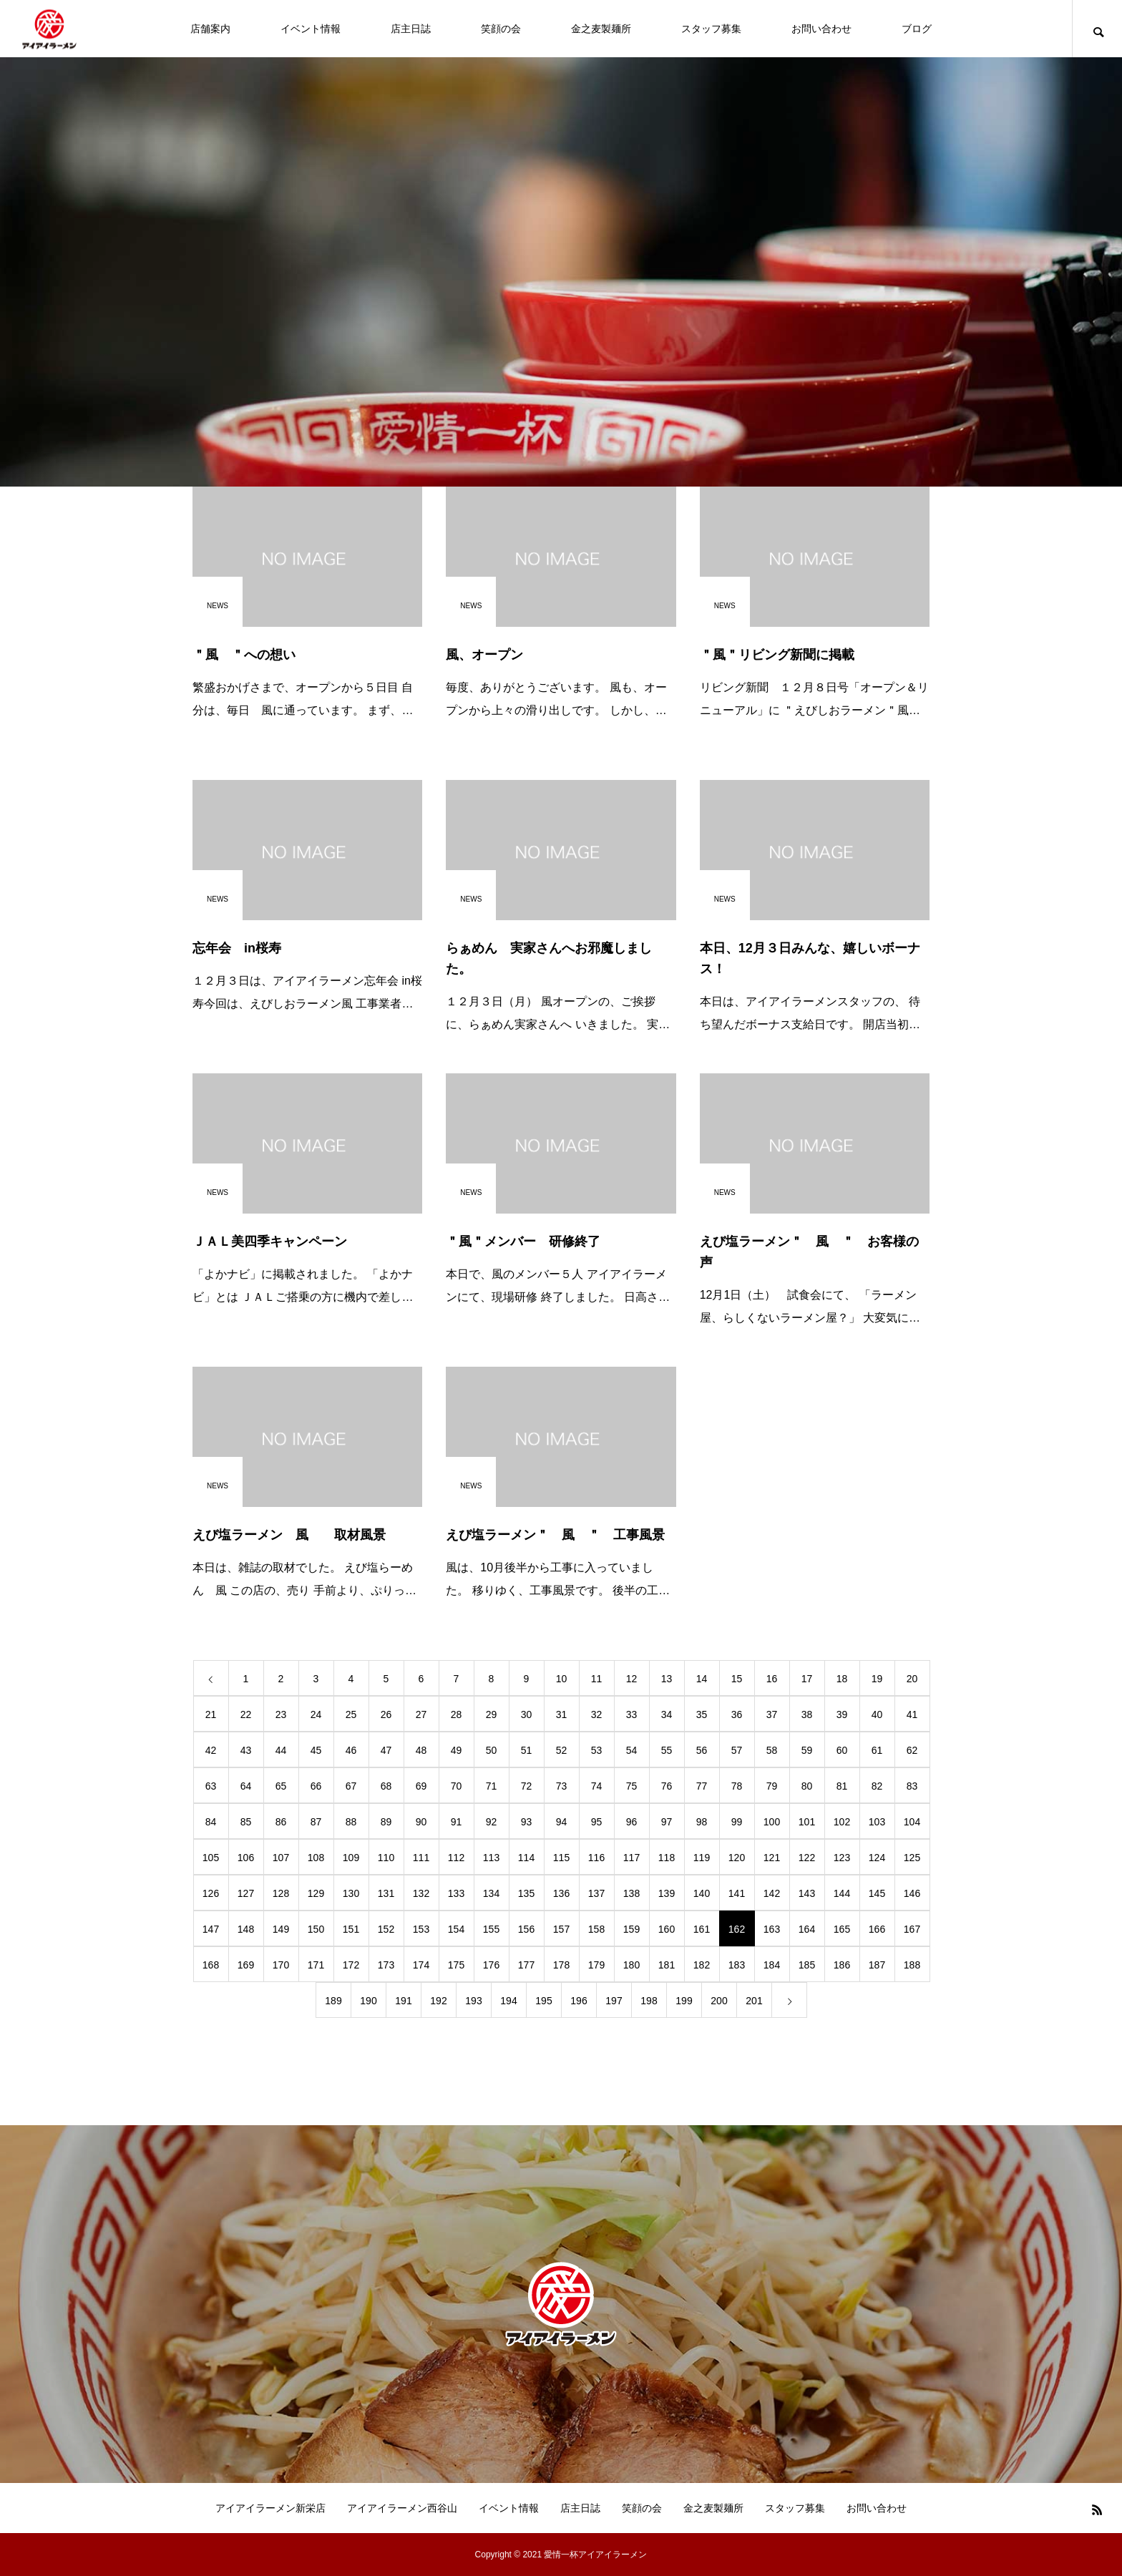  Describe the element at coordinates (596, 1857) in the screenshot. I see `116` at that location.